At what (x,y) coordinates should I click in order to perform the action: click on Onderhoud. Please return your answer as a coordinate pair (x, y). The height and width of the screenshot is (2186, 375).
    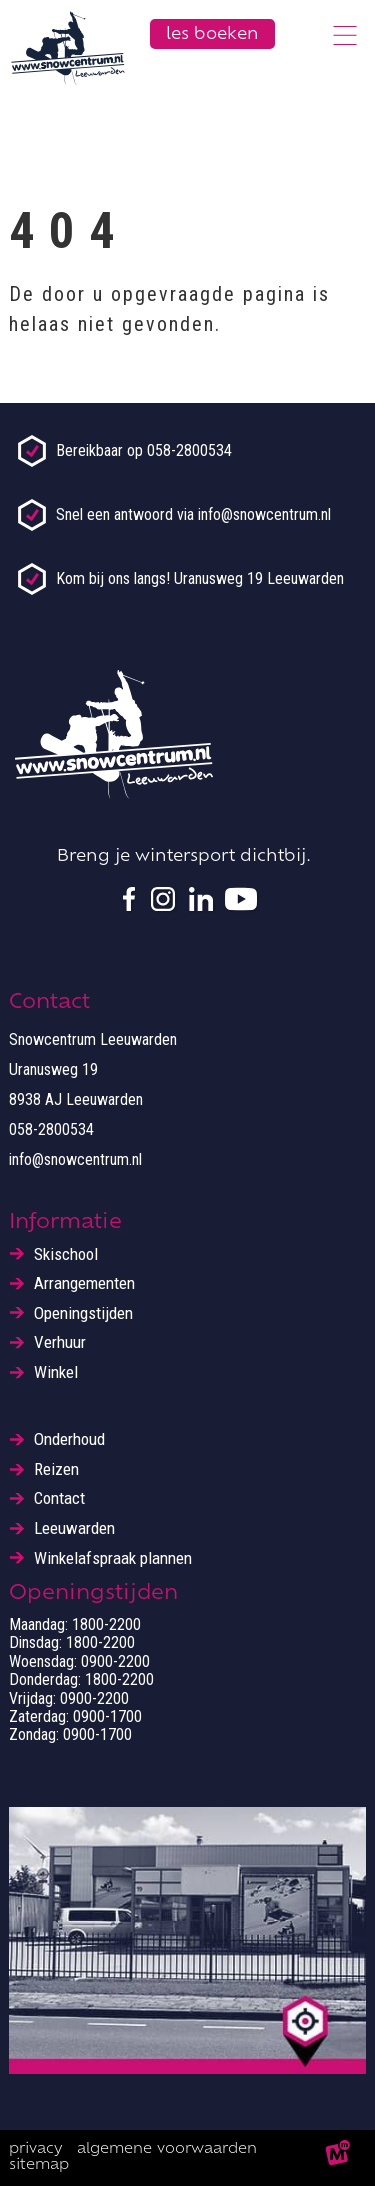
    Looking at the image, I should click on (69, 1439).